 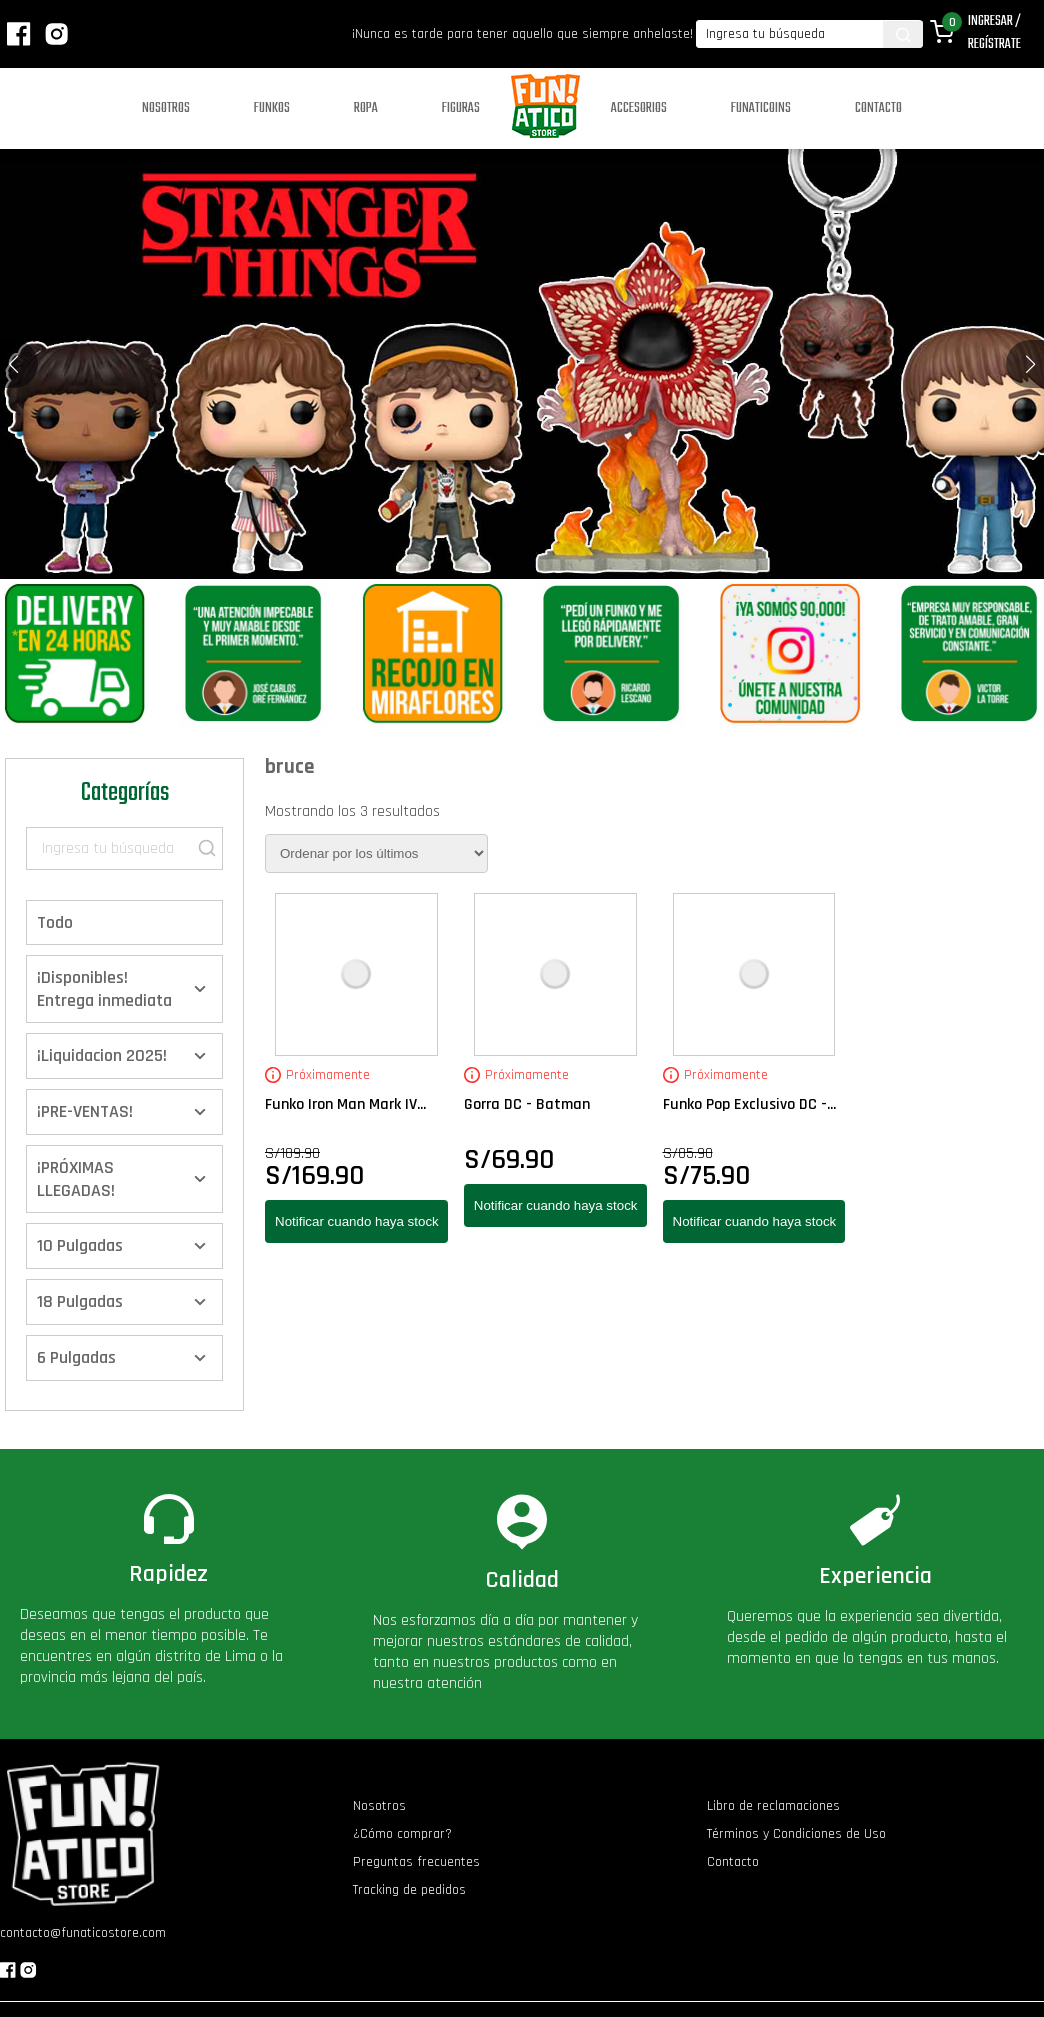 I want to click on Funaticoins, so click(x=761, y=108).